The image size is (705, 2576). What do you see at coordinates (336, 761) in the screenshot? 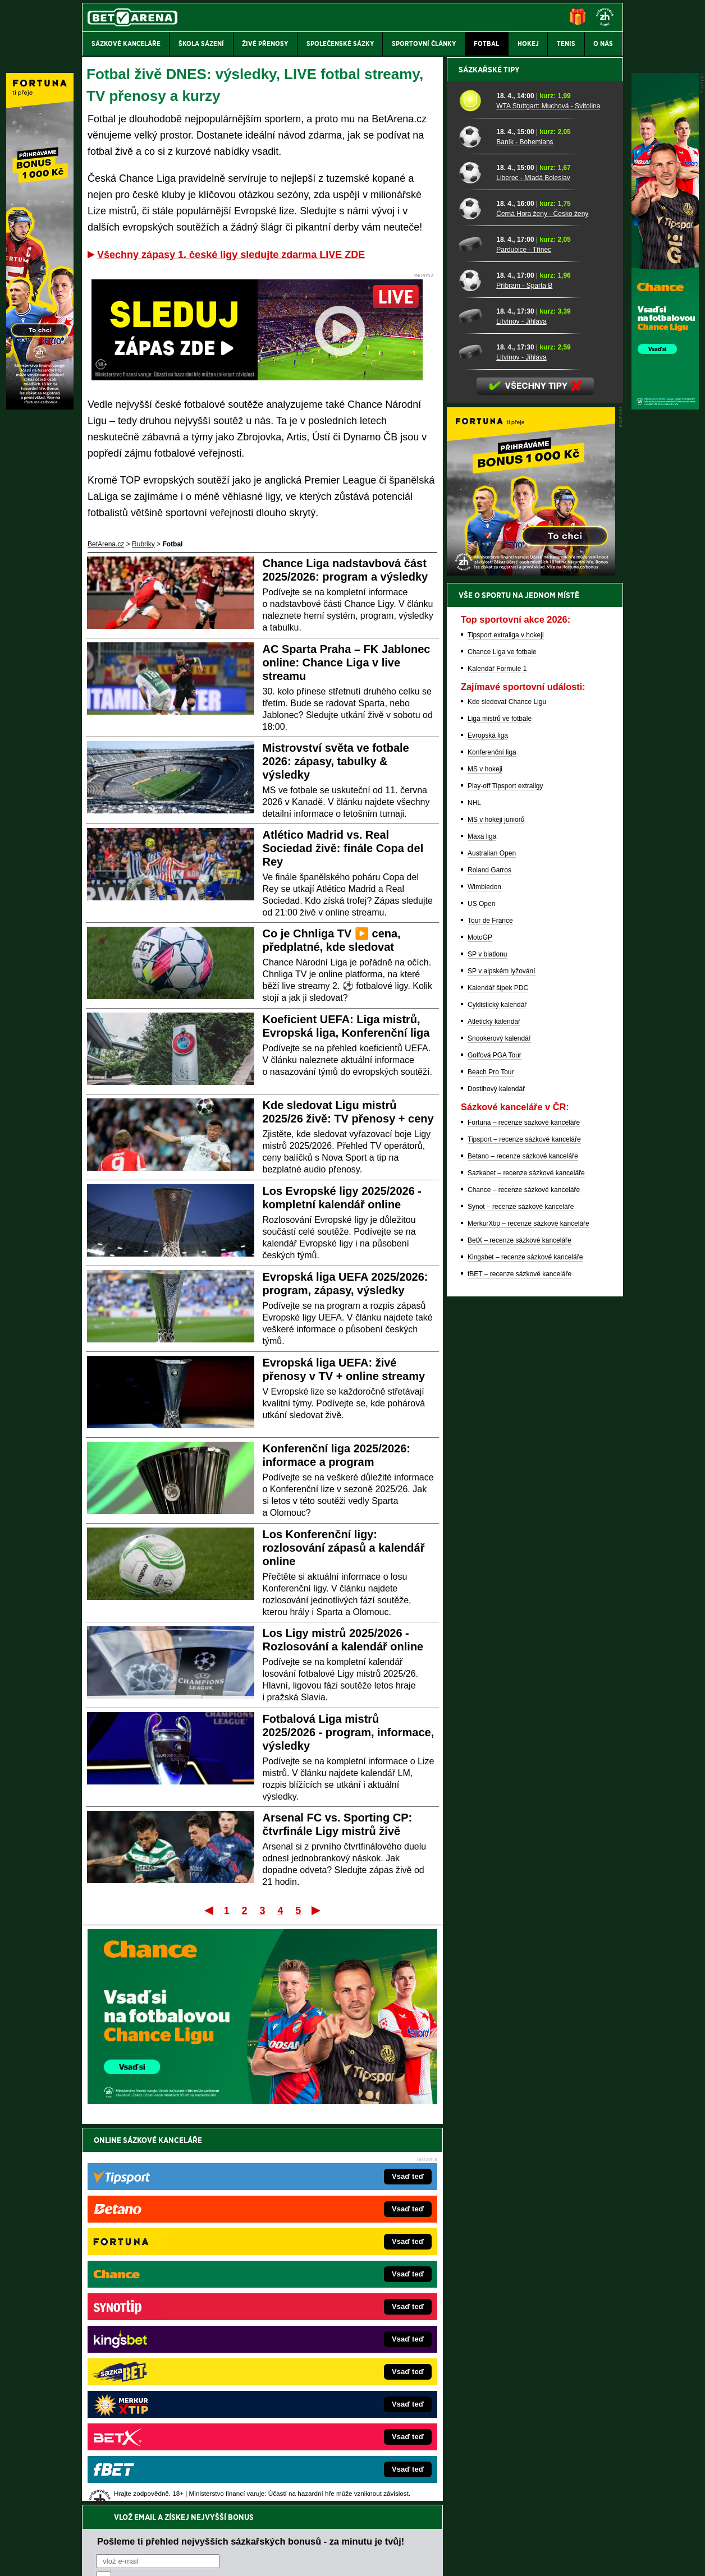
I see `Mistrovství světa ve fotbale 2026: zápasy, tabulky & výsledky` at bounding box center [336, 761].